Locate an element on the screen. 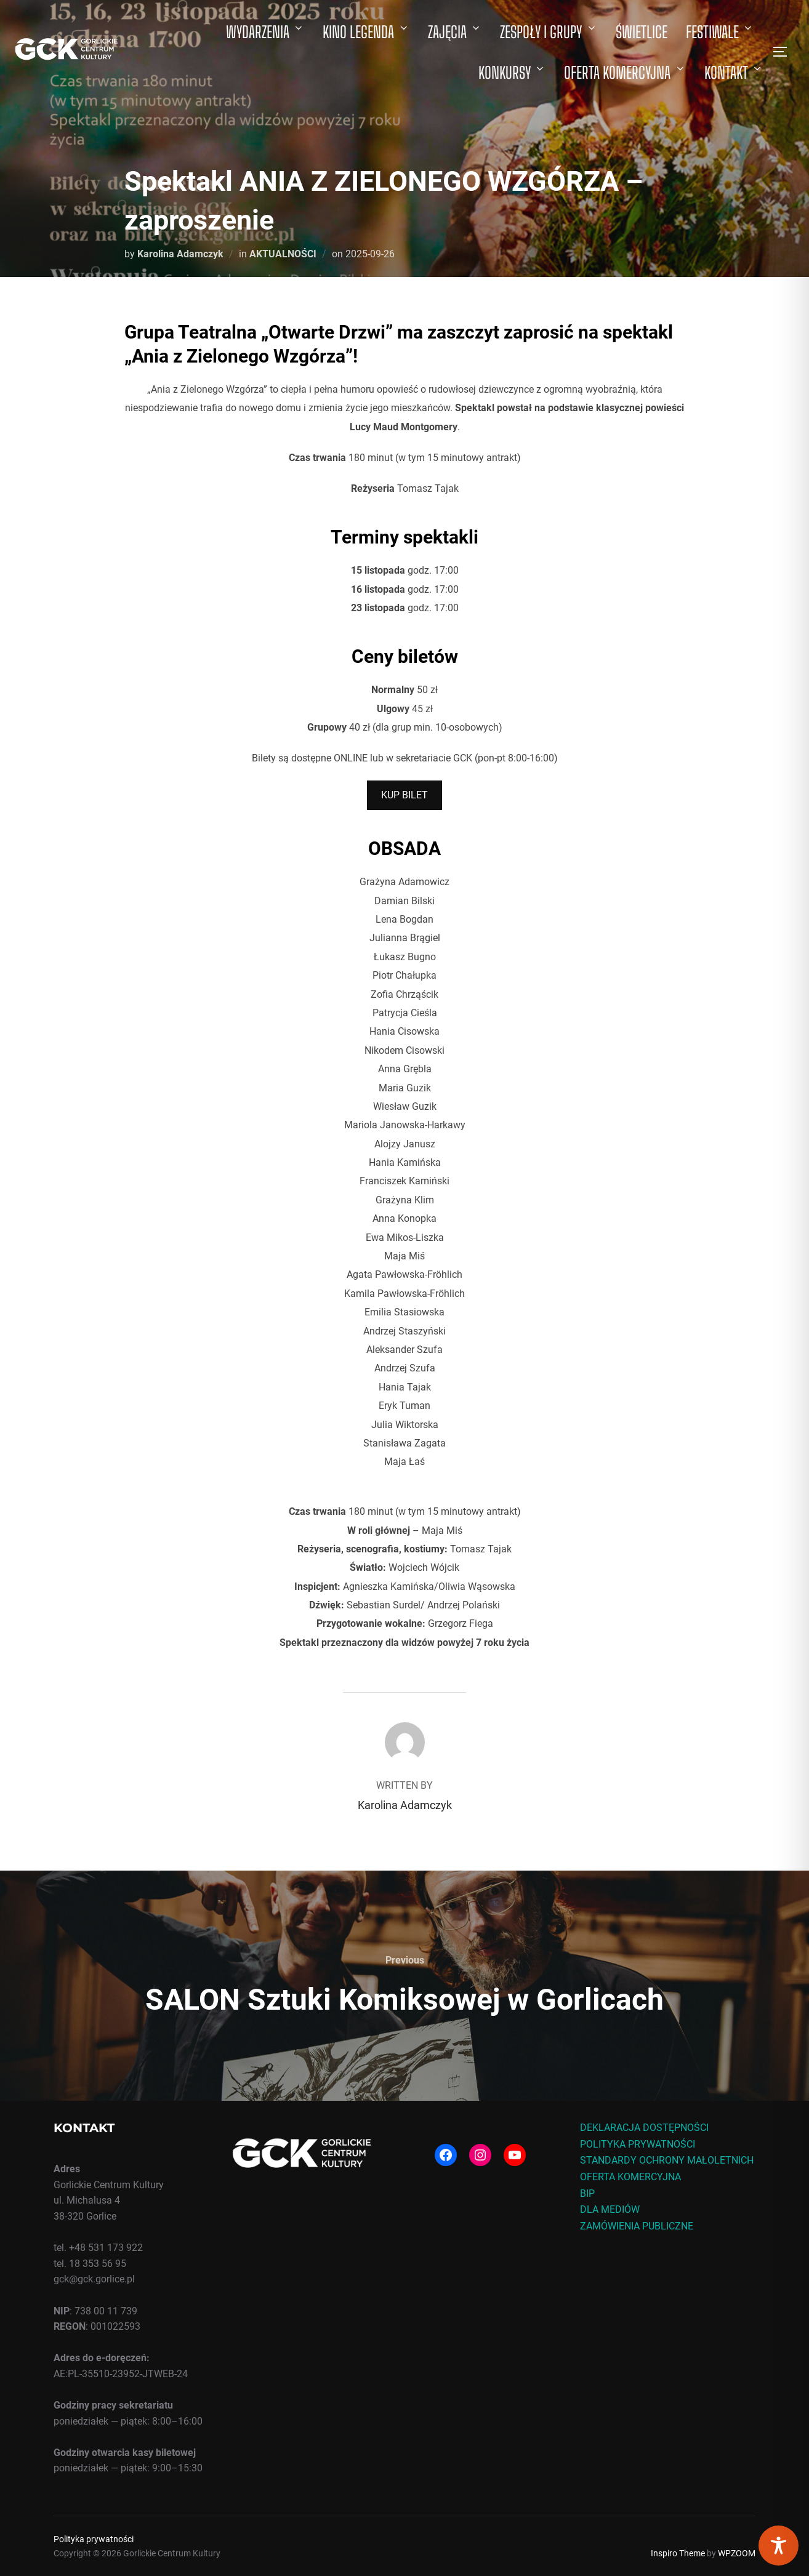 This screenshot has width=809, height=2576. KONKURSY is located at coordinates (512, 72).